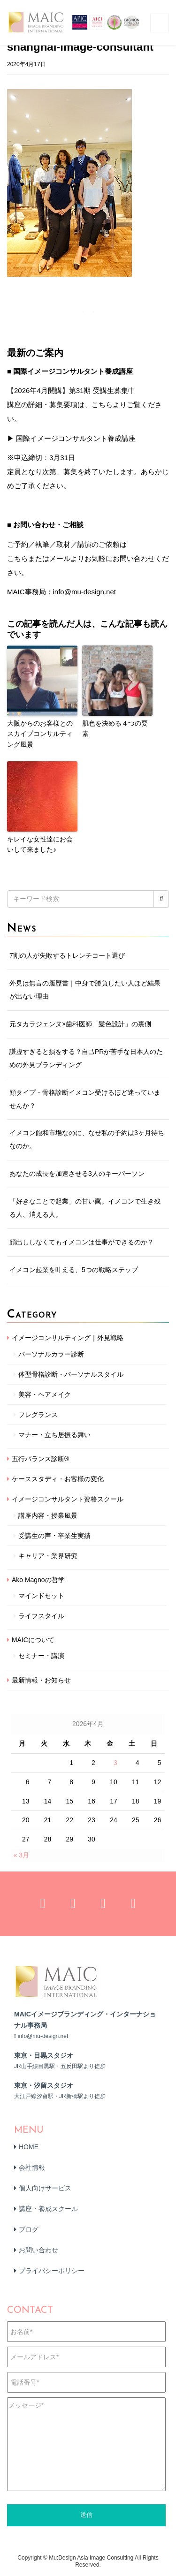 The height and width of the screenshot is (2576, 176). I want to click on 美容・ヘアメイク, so click(44, 1394).